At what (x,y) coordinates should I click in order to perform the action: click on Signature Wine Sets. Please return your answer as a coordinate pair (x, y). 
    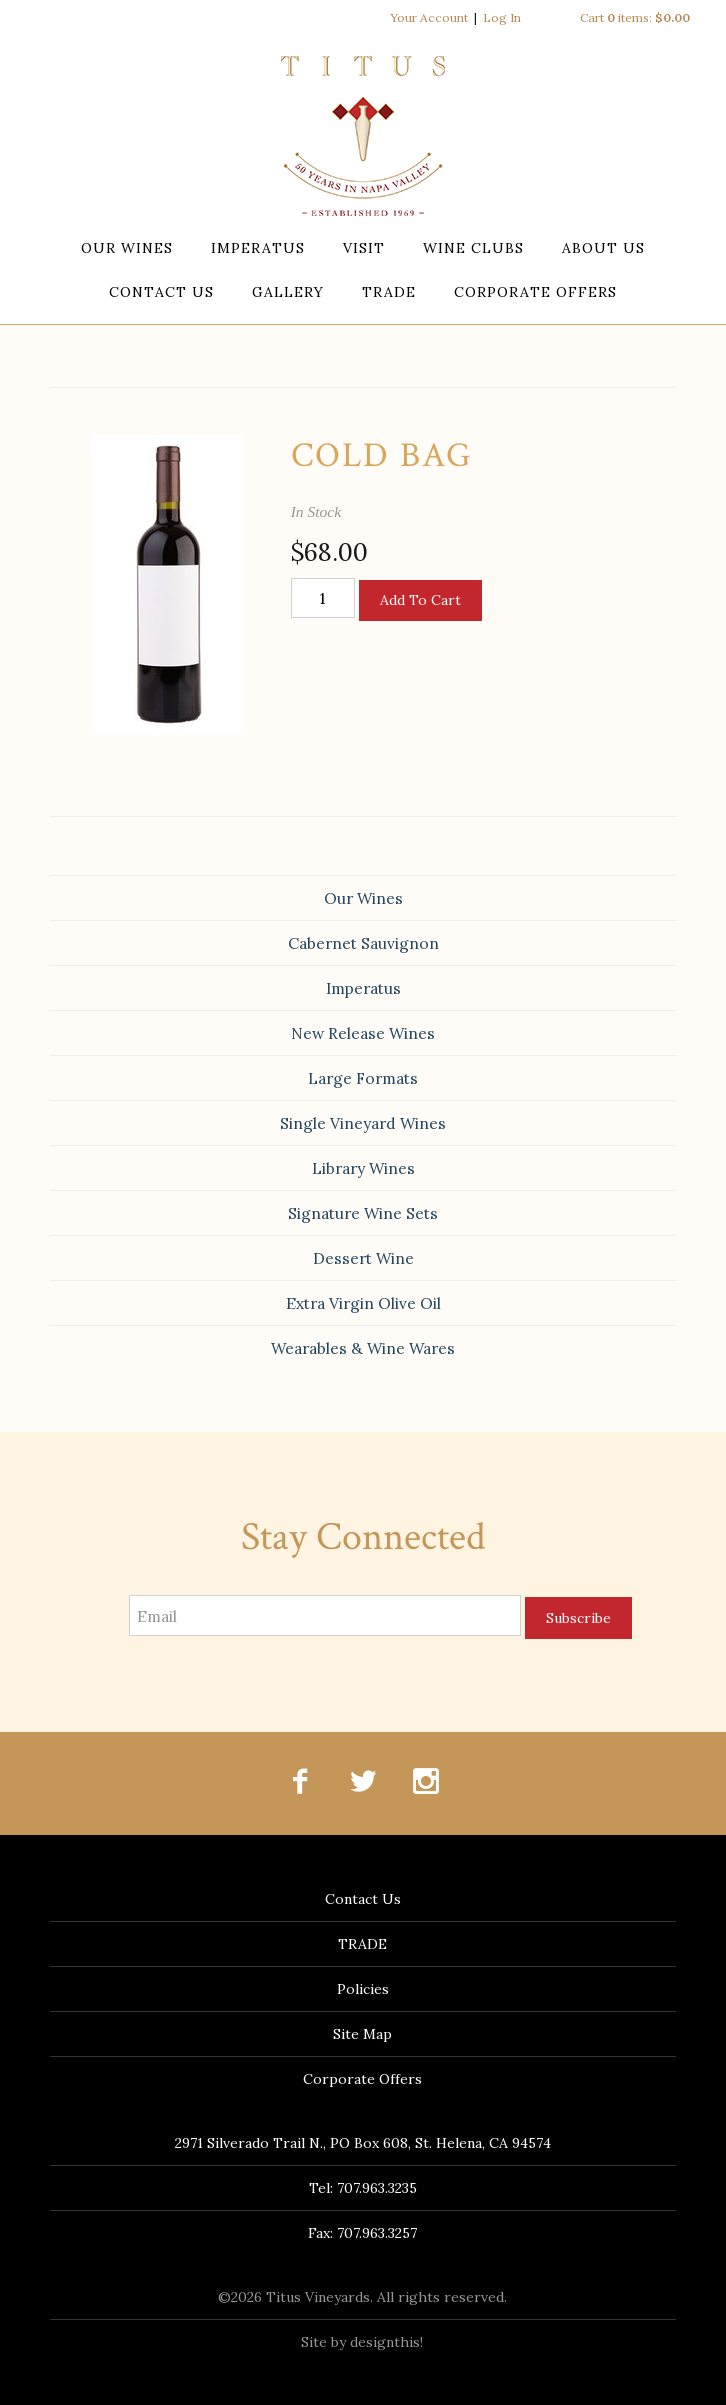
    Looking at the image, I should click on (363, 1213).